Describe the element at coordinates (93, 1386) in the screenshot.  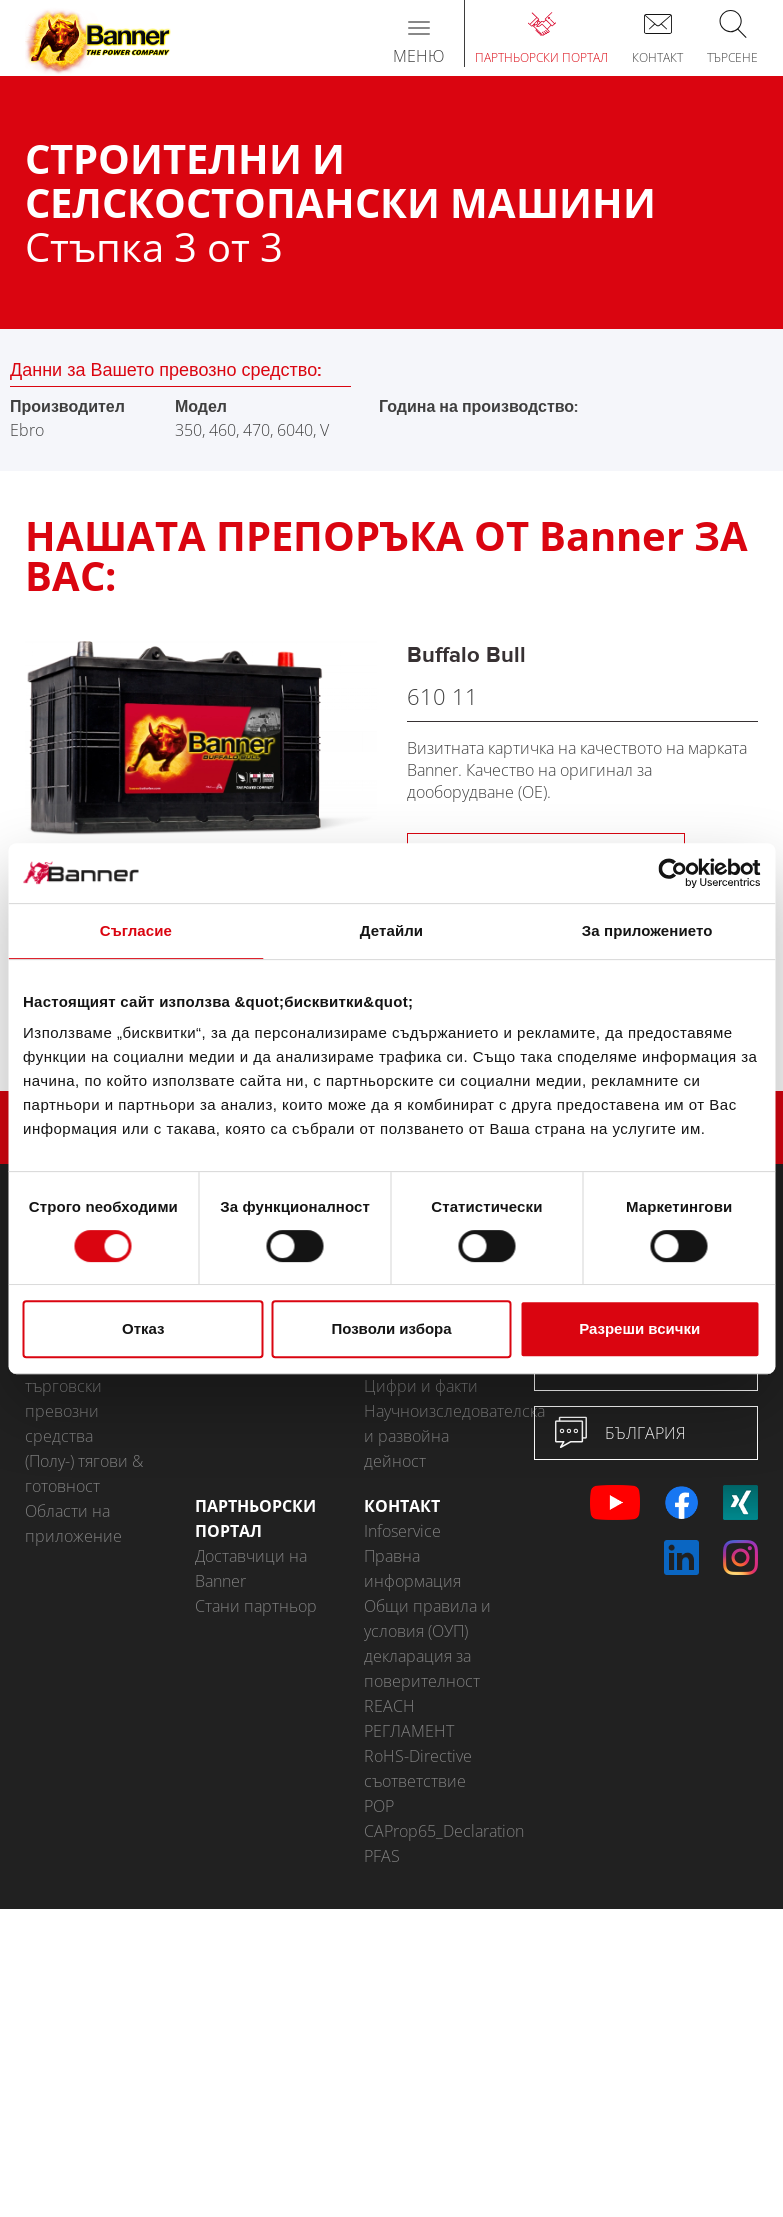
I see `Аксесоари за леки автомобили и търговски превозни средства` at that location.